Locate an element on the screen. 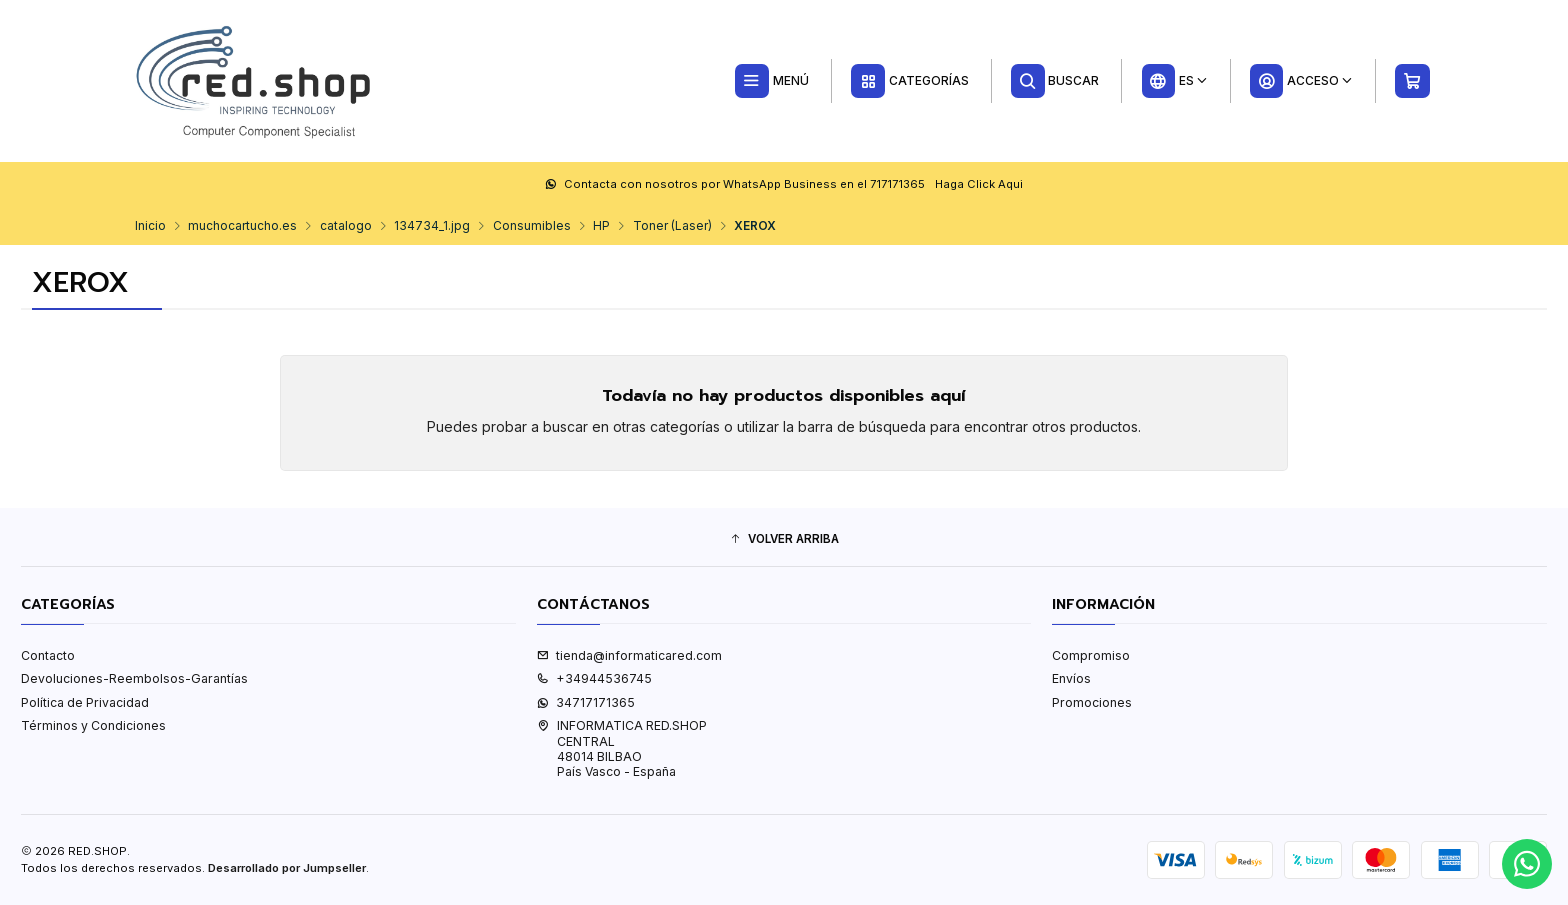  [Categorías] is located at coordinates (909, 81).